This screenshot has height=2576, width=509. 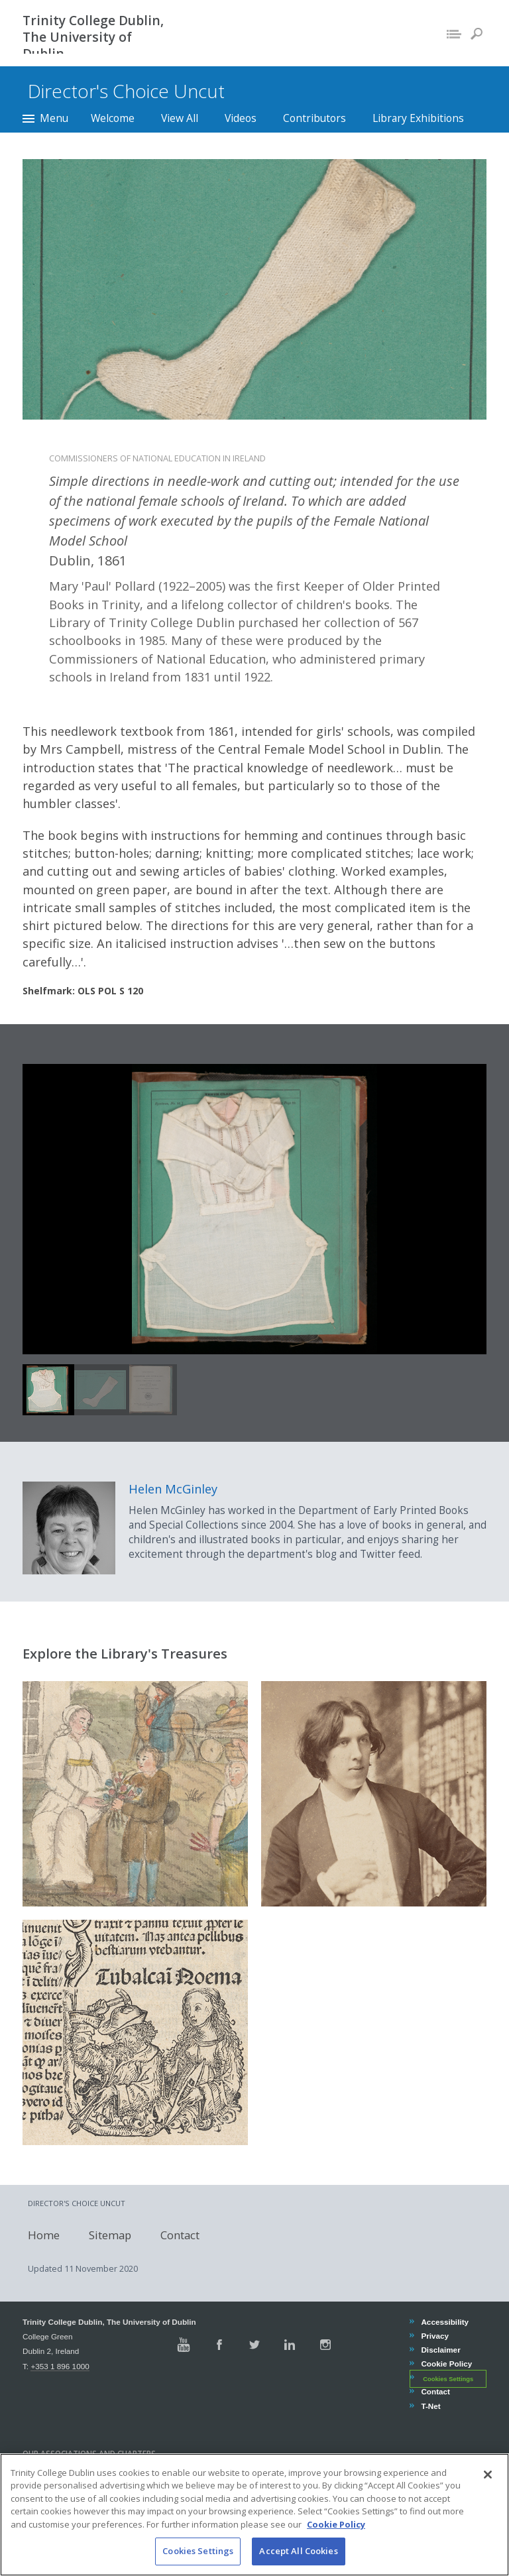 What do you see at coordinates (105, 2235) in the screenshot?
I see `Sitemap` at bounding box center [105, 2235].